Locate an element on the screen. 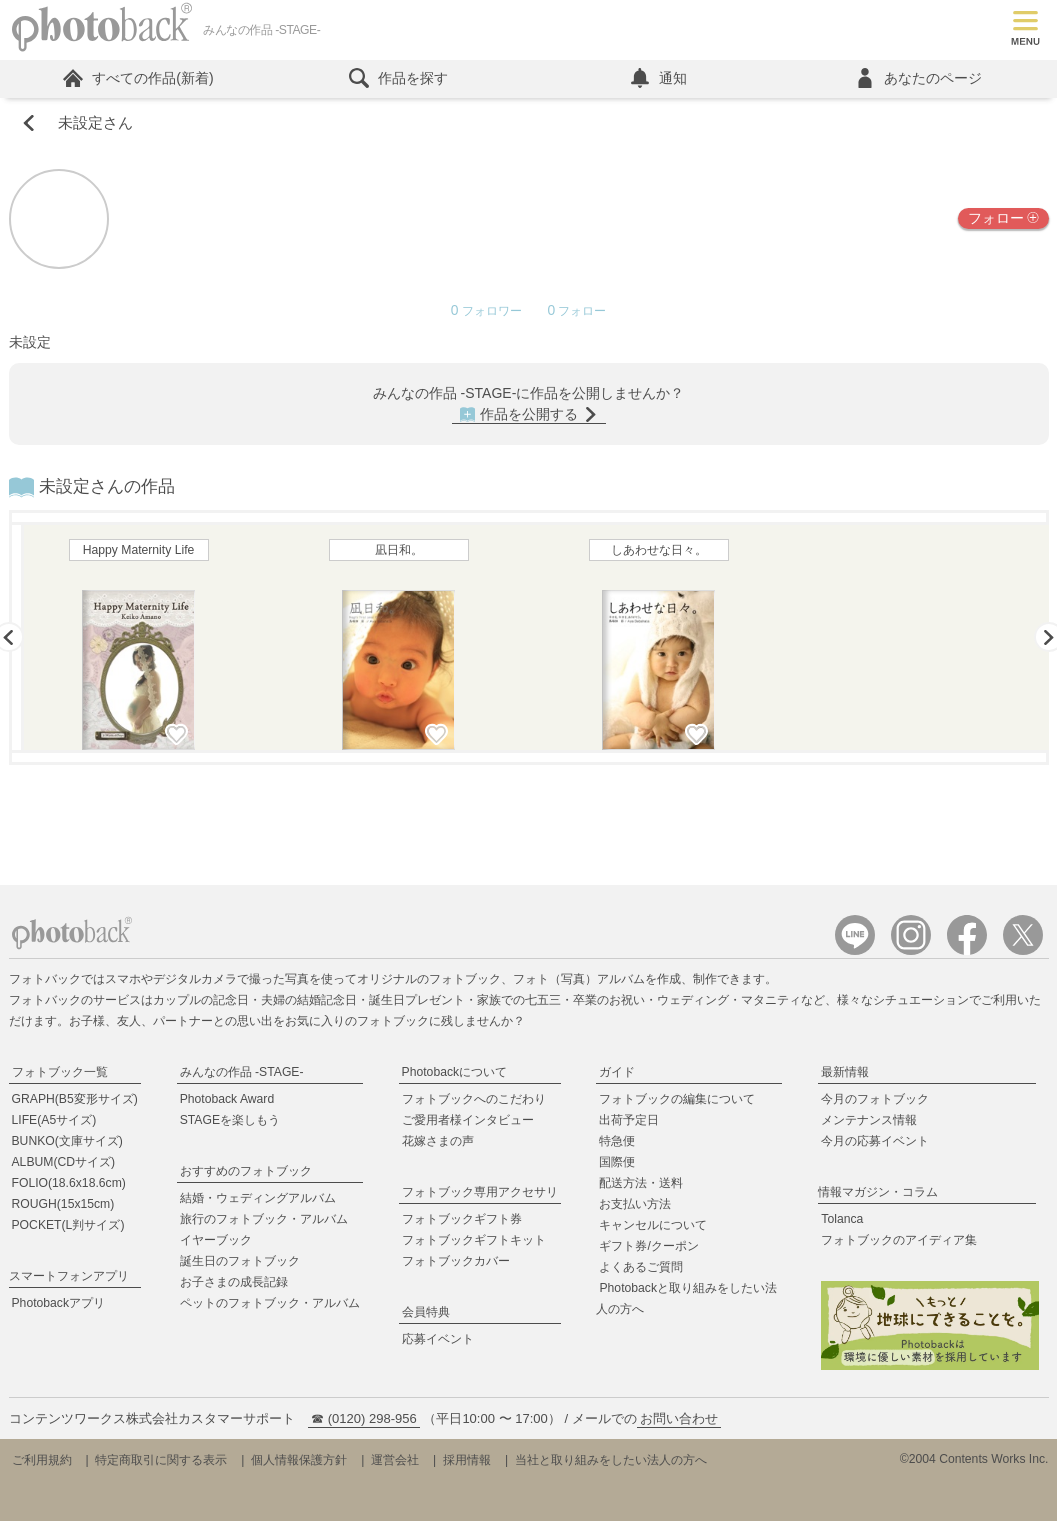 This screenshot has height=1524, width=1057. フォトブックギフト券 is located at coordinates (462, 1222).